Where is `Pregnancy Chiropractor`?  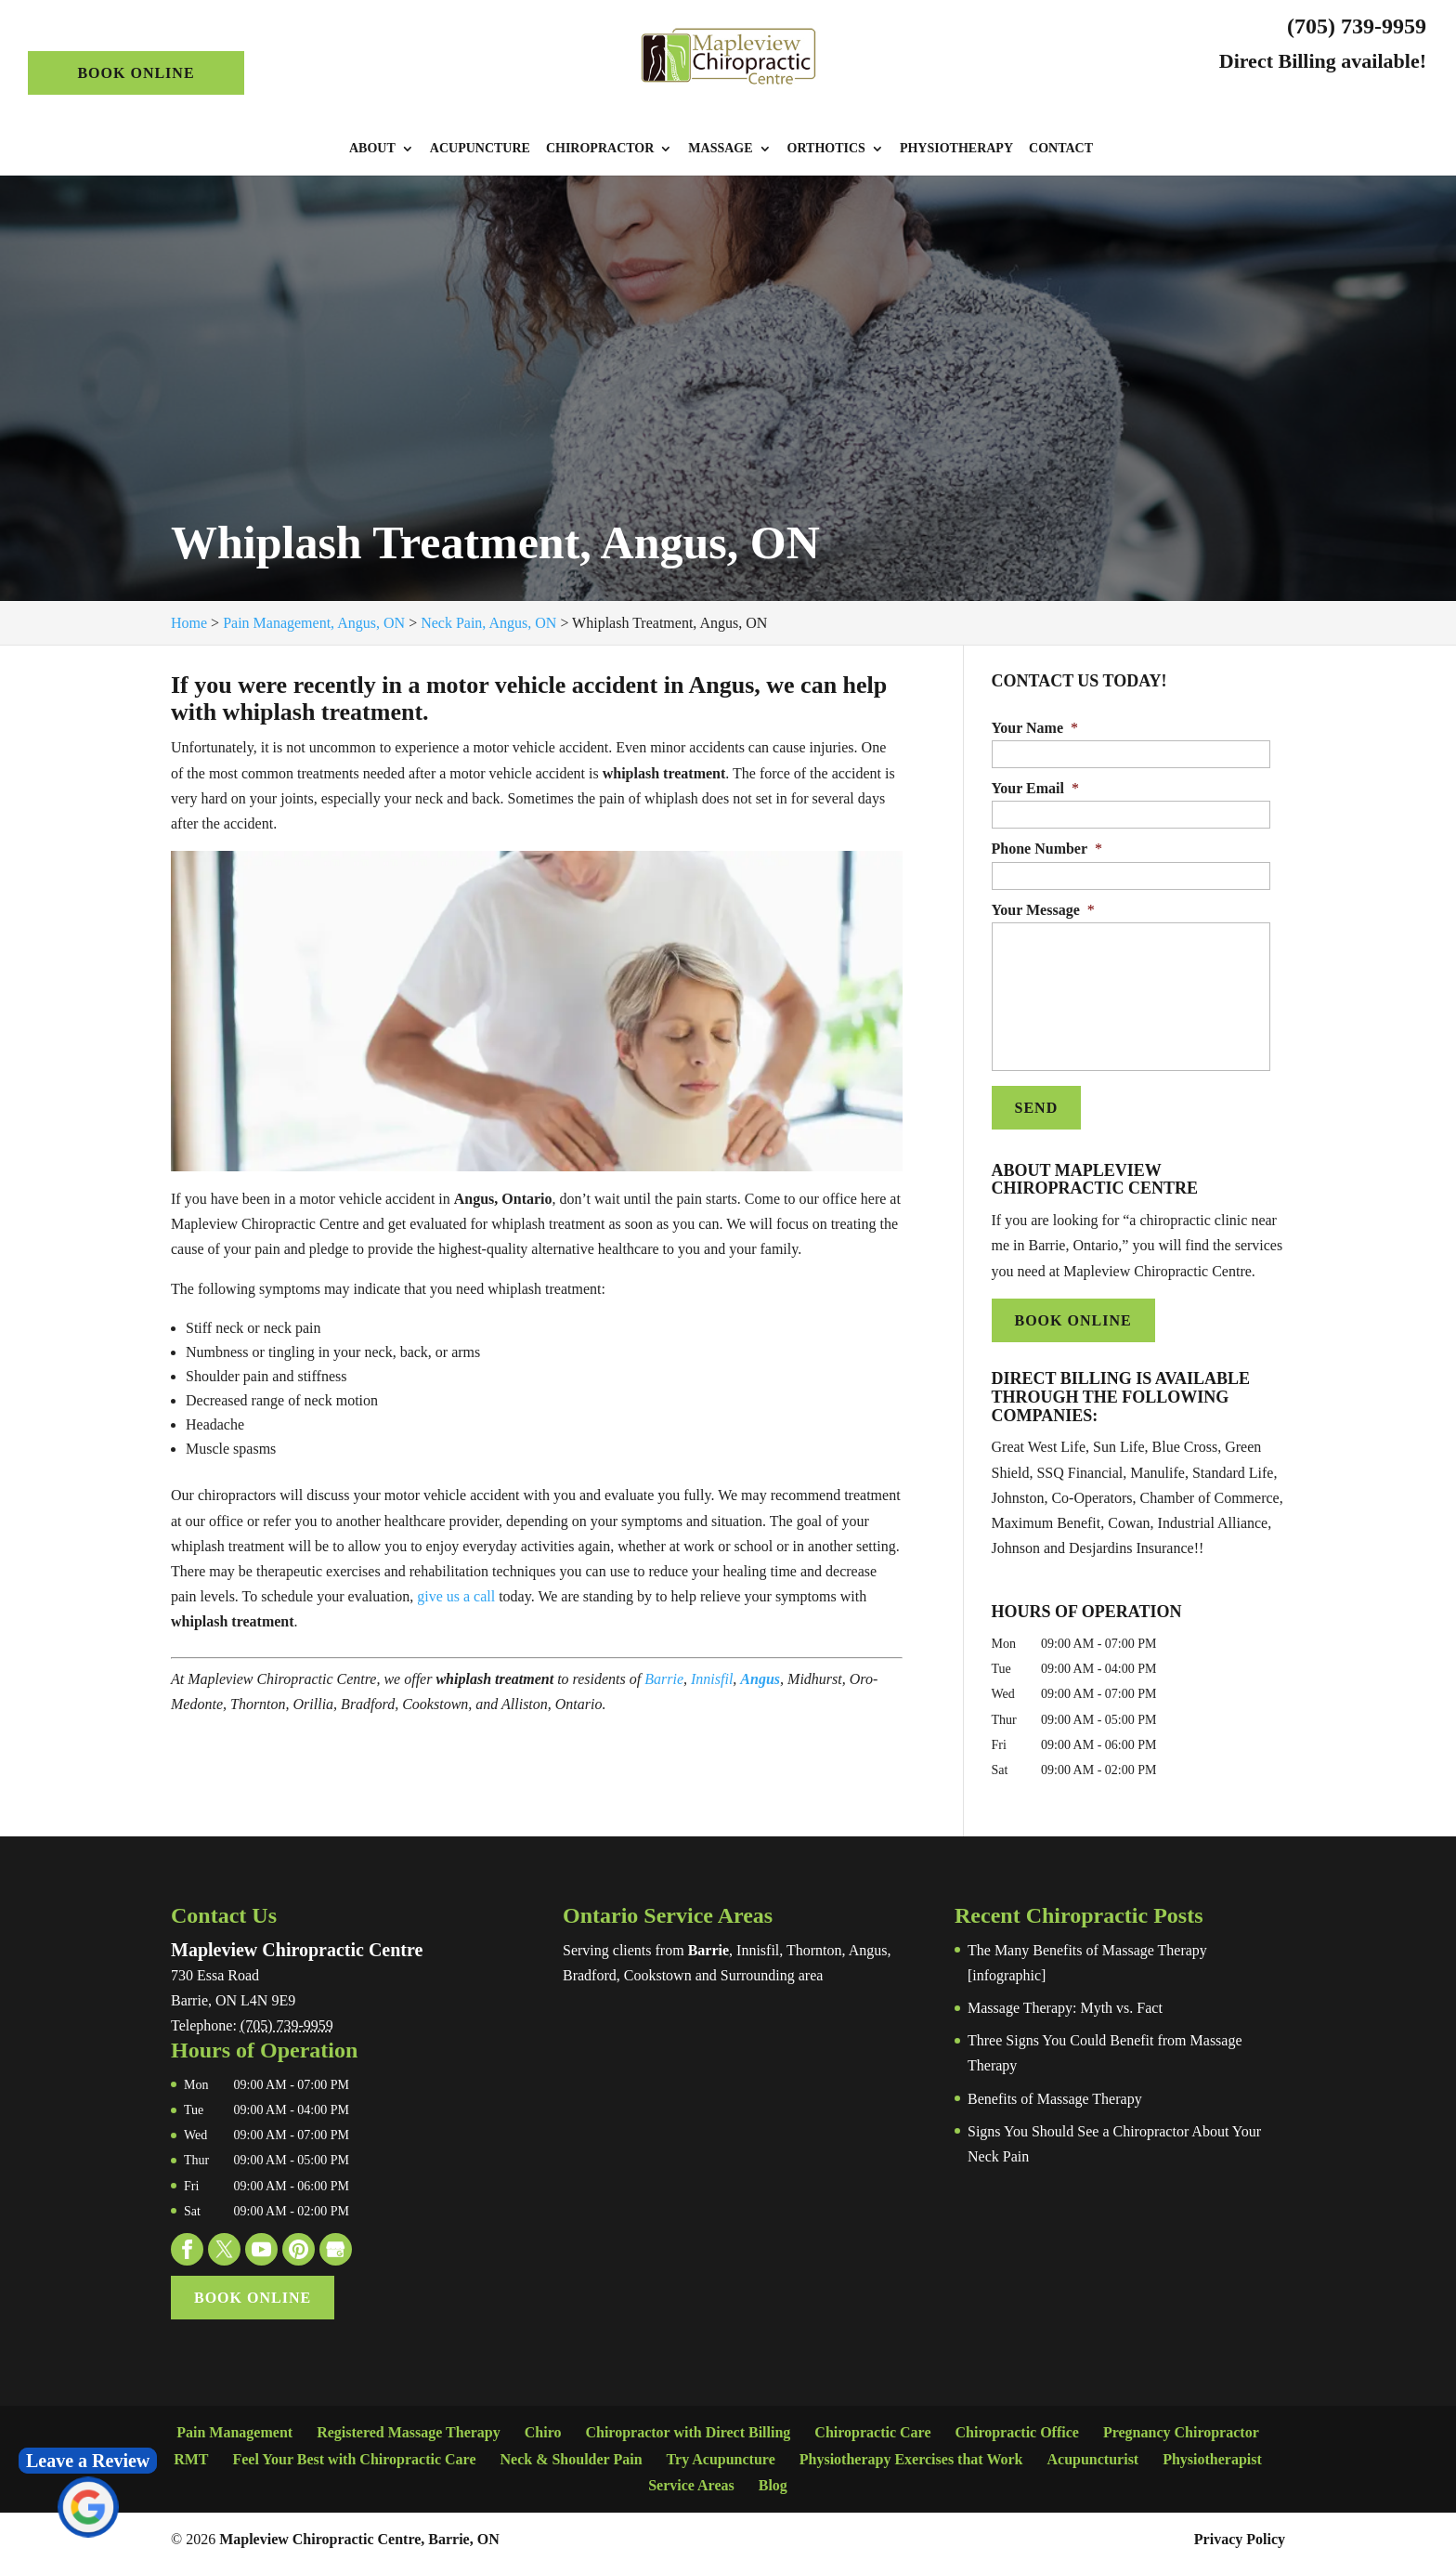 Pregnancy Chiropractor is located at coordinates (1181, 2428).